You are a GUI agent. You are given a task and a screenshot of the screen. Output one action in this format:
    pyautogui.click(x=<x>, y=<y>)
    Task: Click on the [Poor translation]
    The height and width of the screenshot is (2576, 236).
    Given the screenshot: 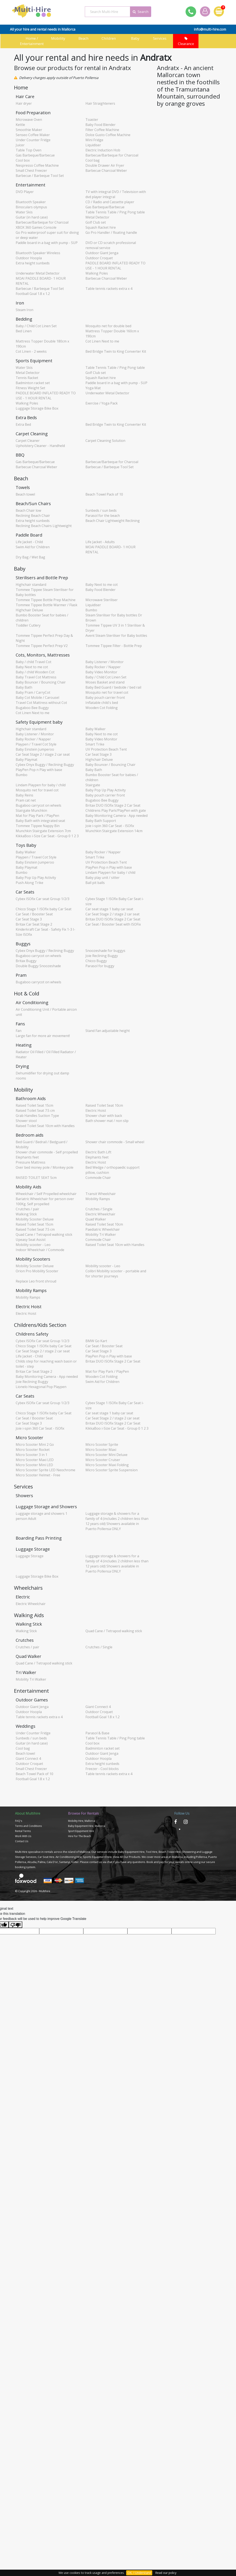 What is the action you would take?
    pyautogui.click(x=15, y=1924)
    